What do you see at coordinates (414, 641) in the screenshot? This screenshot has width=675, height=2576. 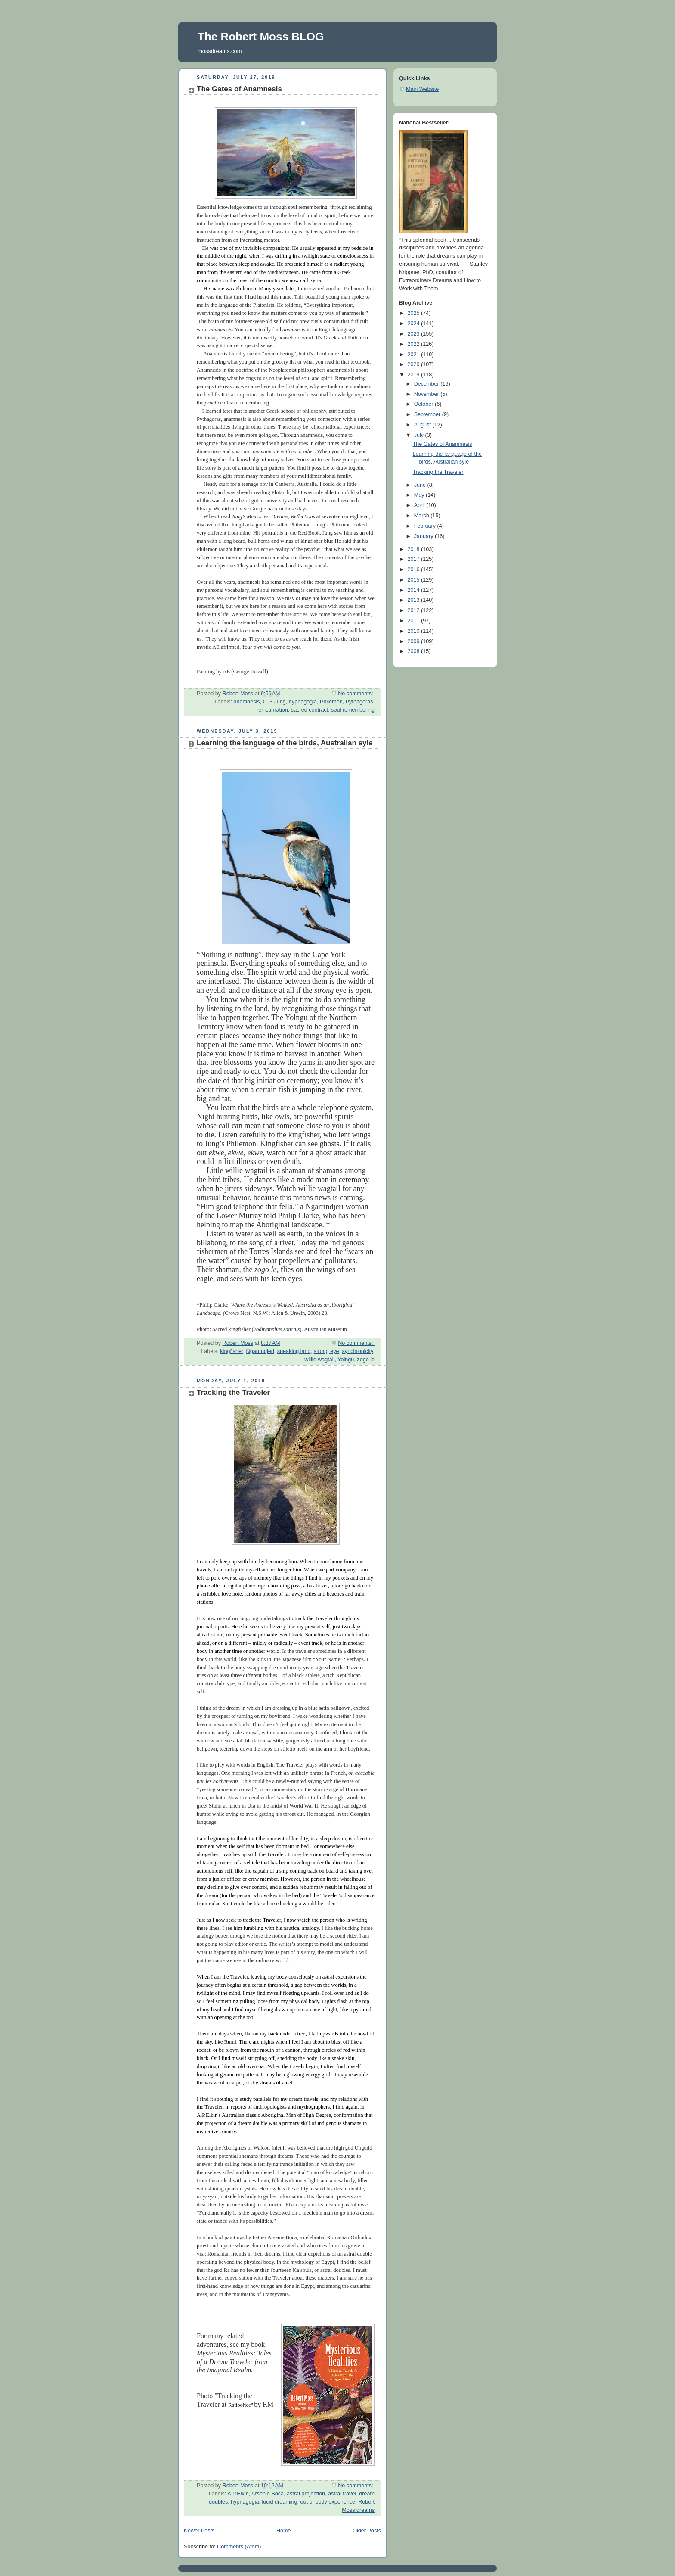 I see `2009` at bounding box center [414, 641].